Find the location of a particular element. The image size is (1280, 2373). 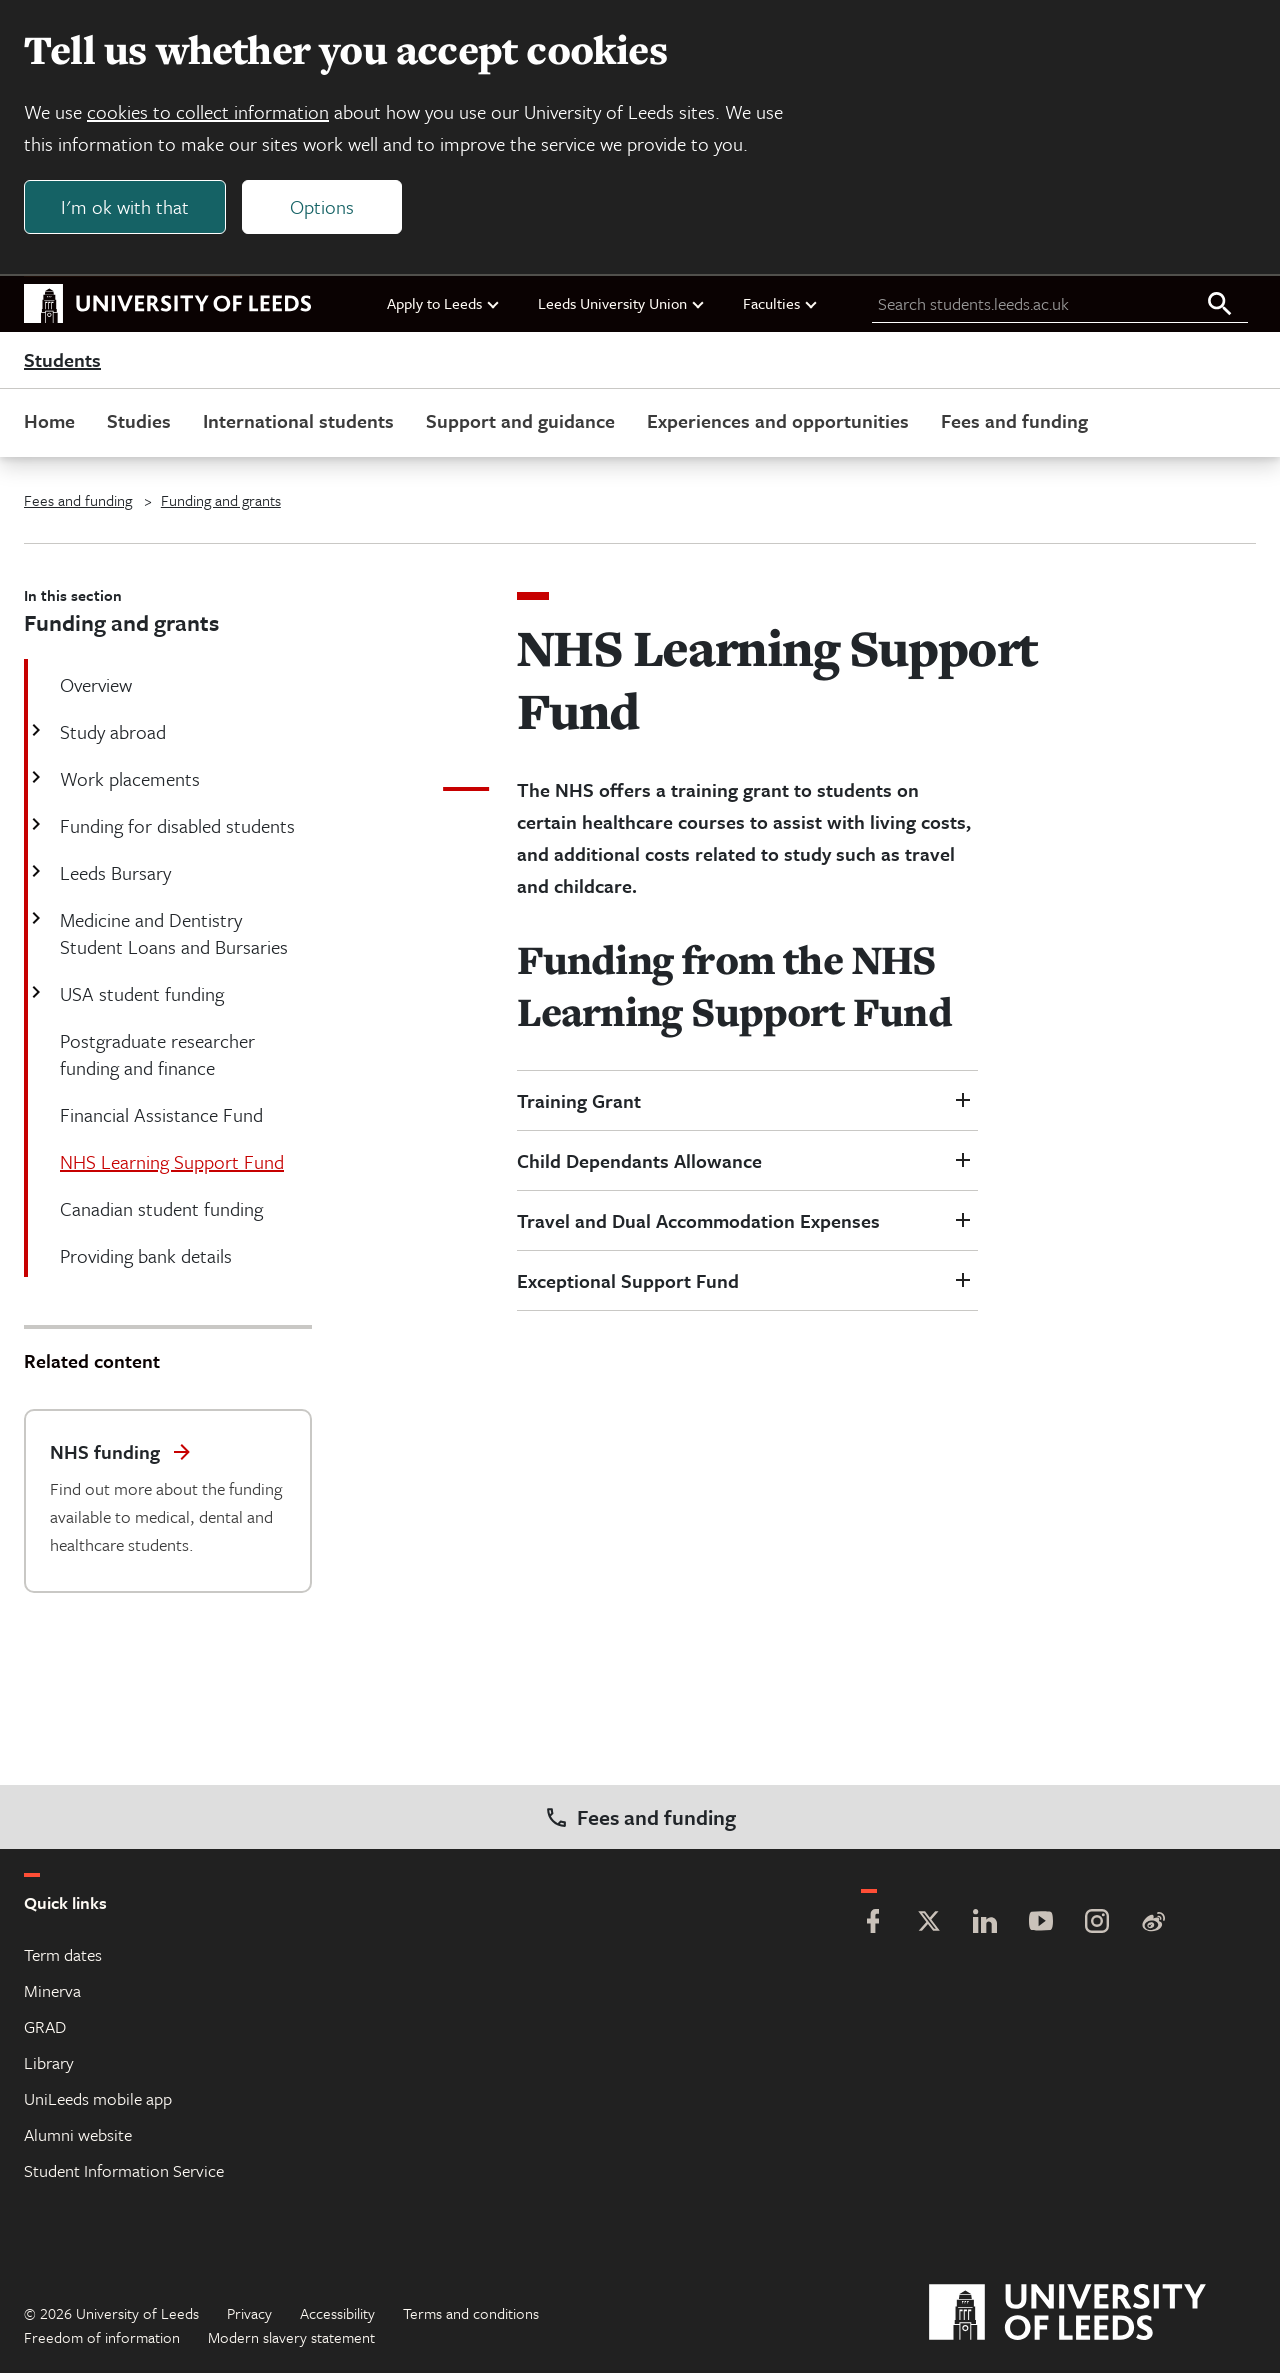

Student Information Service is located at coordinates (124, 2170).